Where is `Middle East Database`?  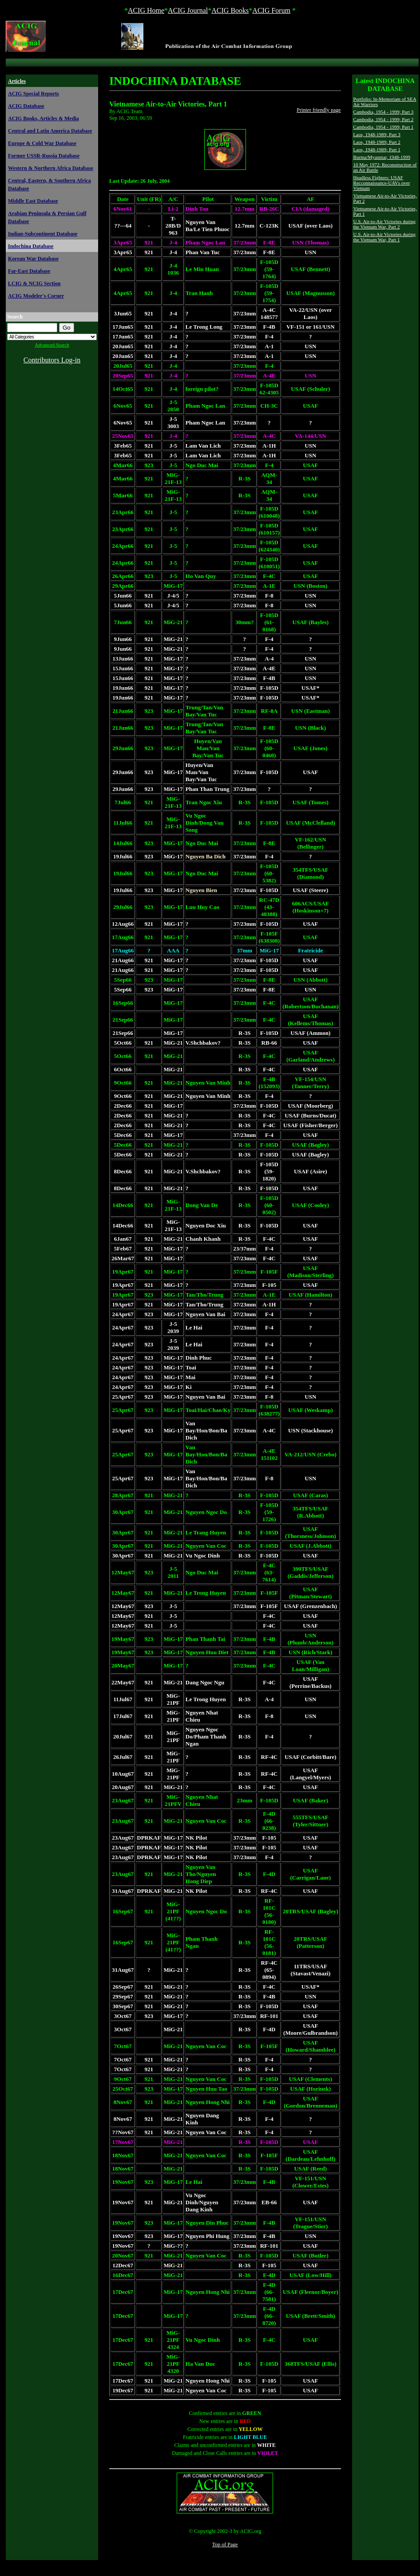 Middle East Database is located at coordinates (33, 201).